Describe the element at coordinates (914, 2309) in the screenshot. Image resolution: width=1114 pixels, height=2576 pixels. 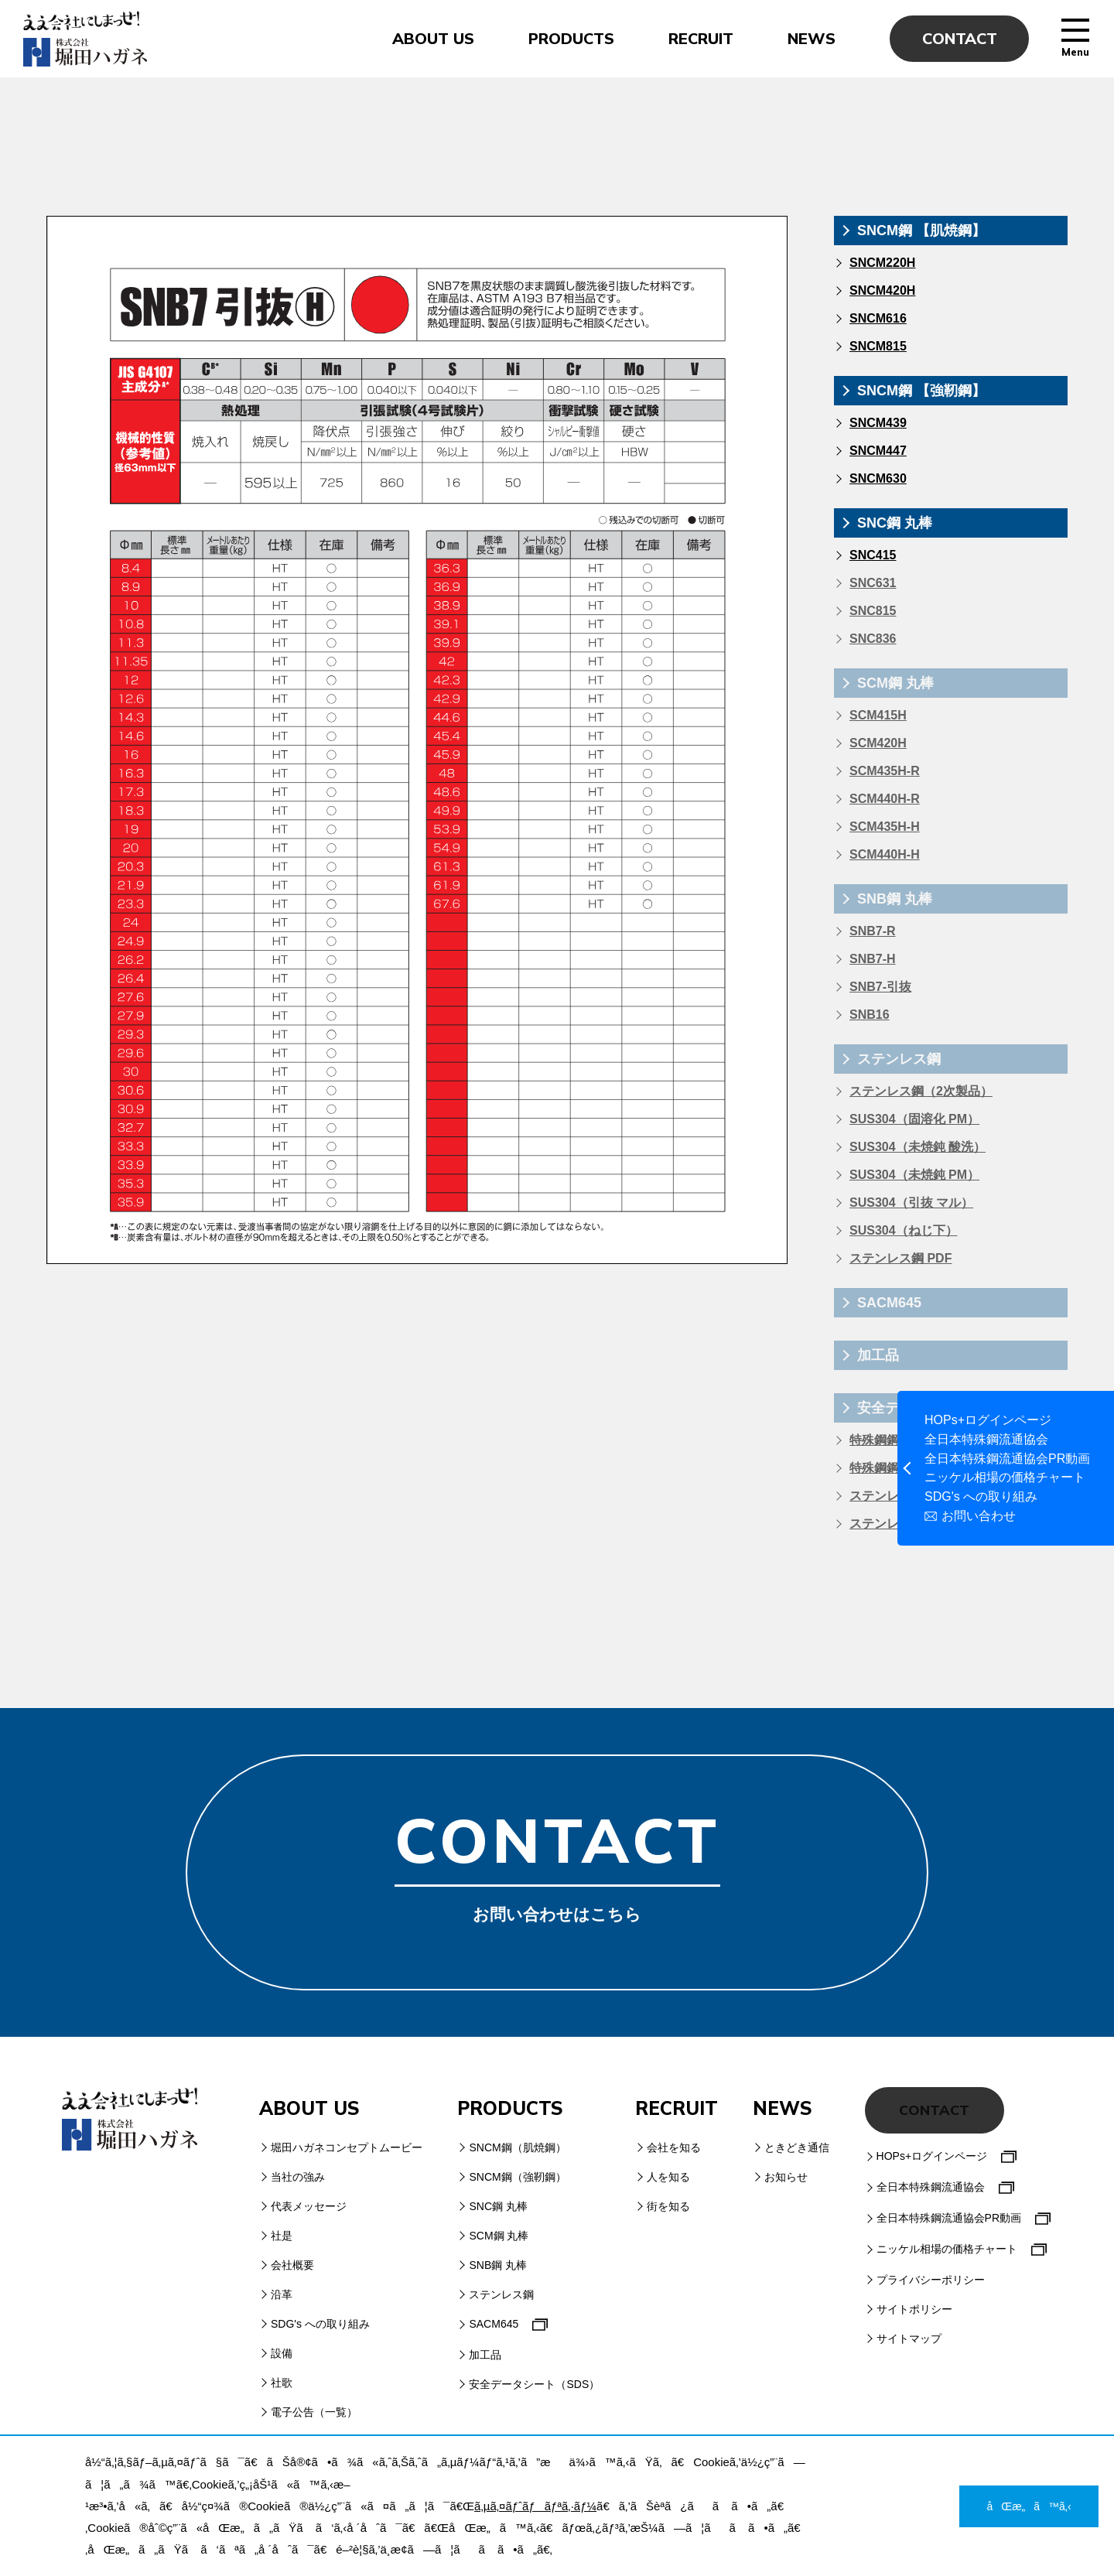
I see `サイトポリシー` at that location.